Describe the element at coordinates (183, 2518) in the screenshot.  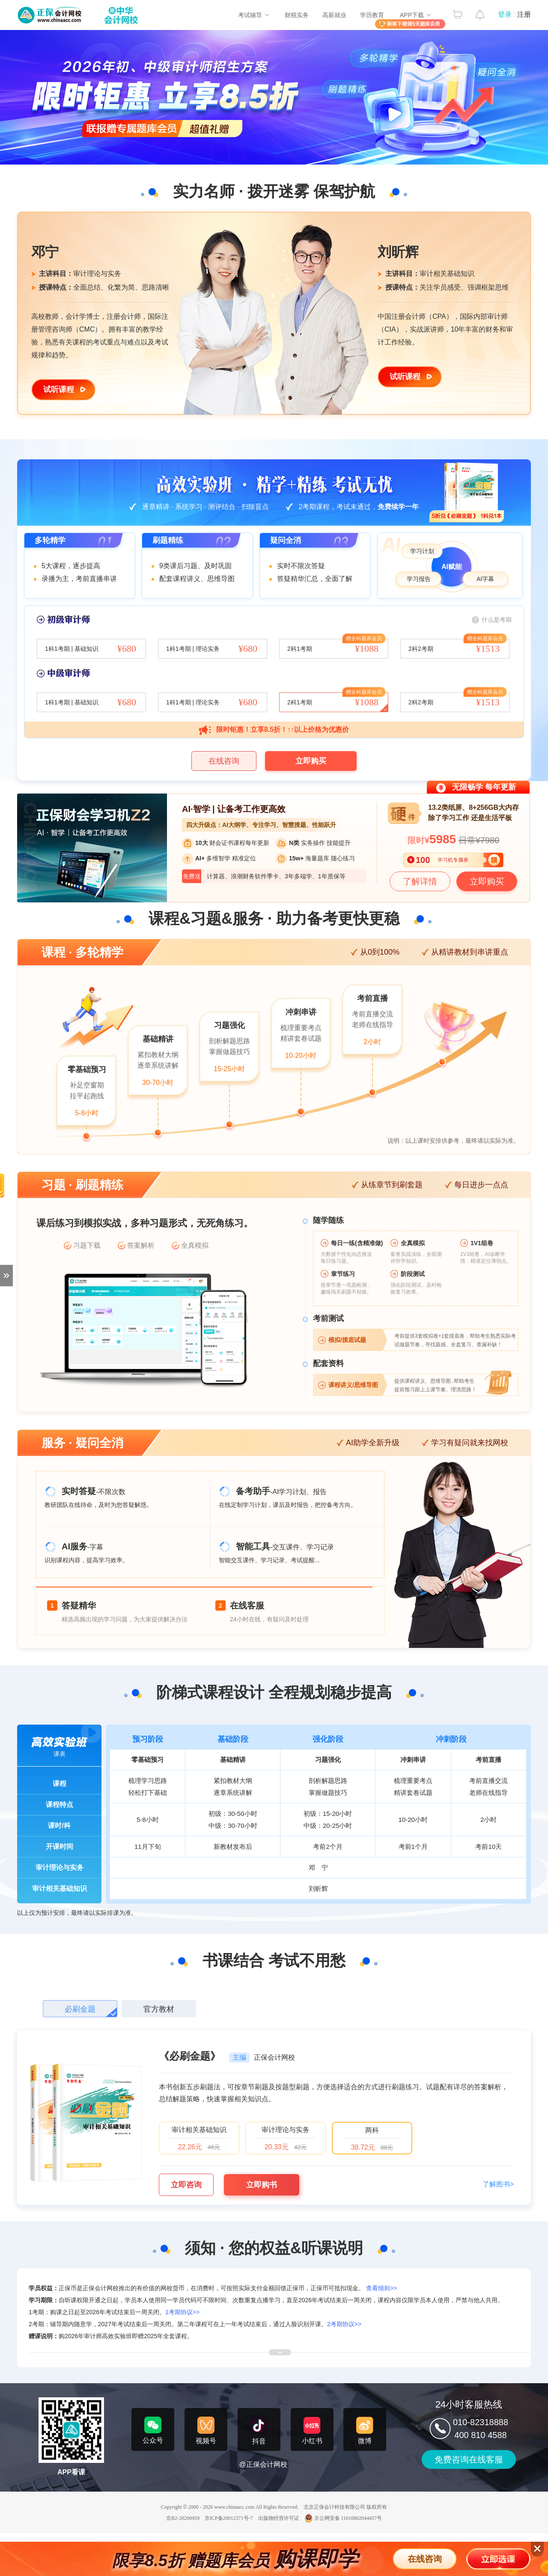
I see `京B2-20200959` at that location.